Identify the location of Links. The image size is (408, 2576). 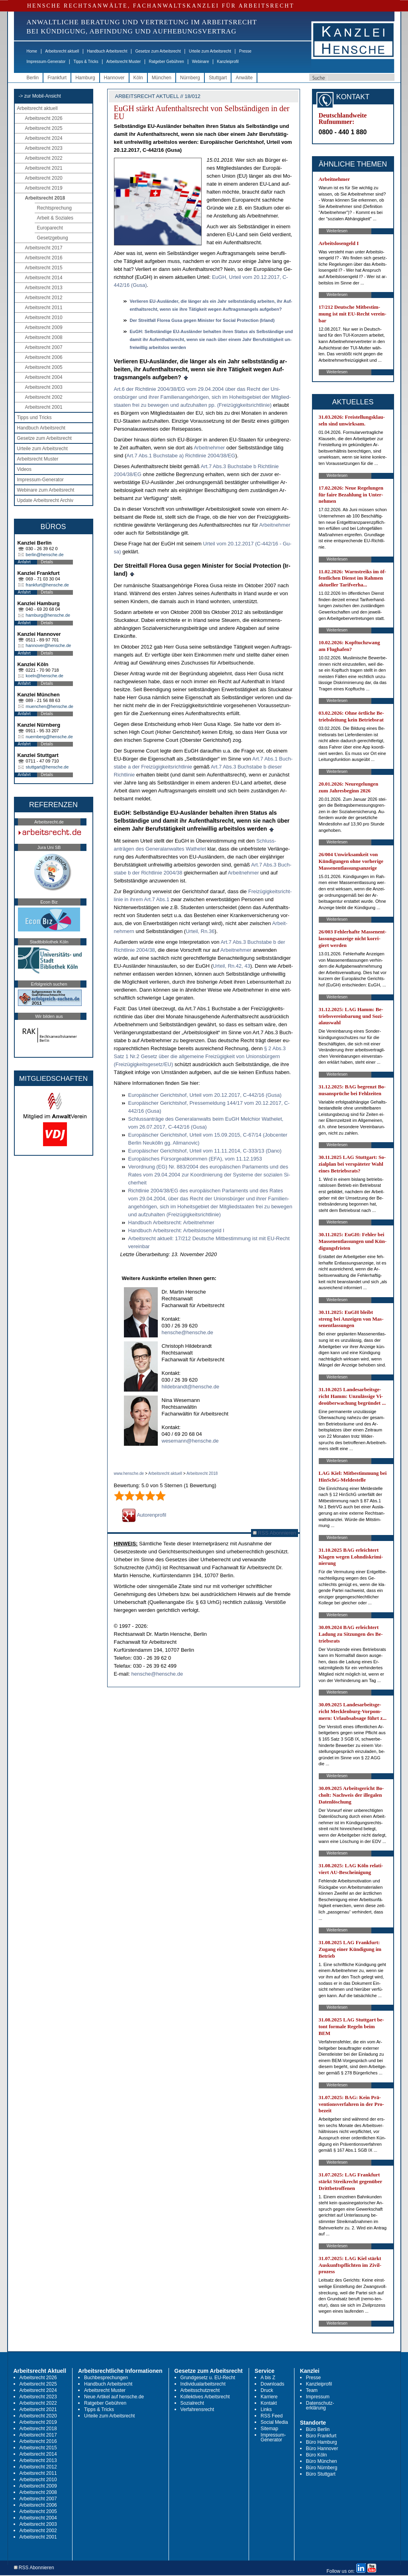
(266, 2409).